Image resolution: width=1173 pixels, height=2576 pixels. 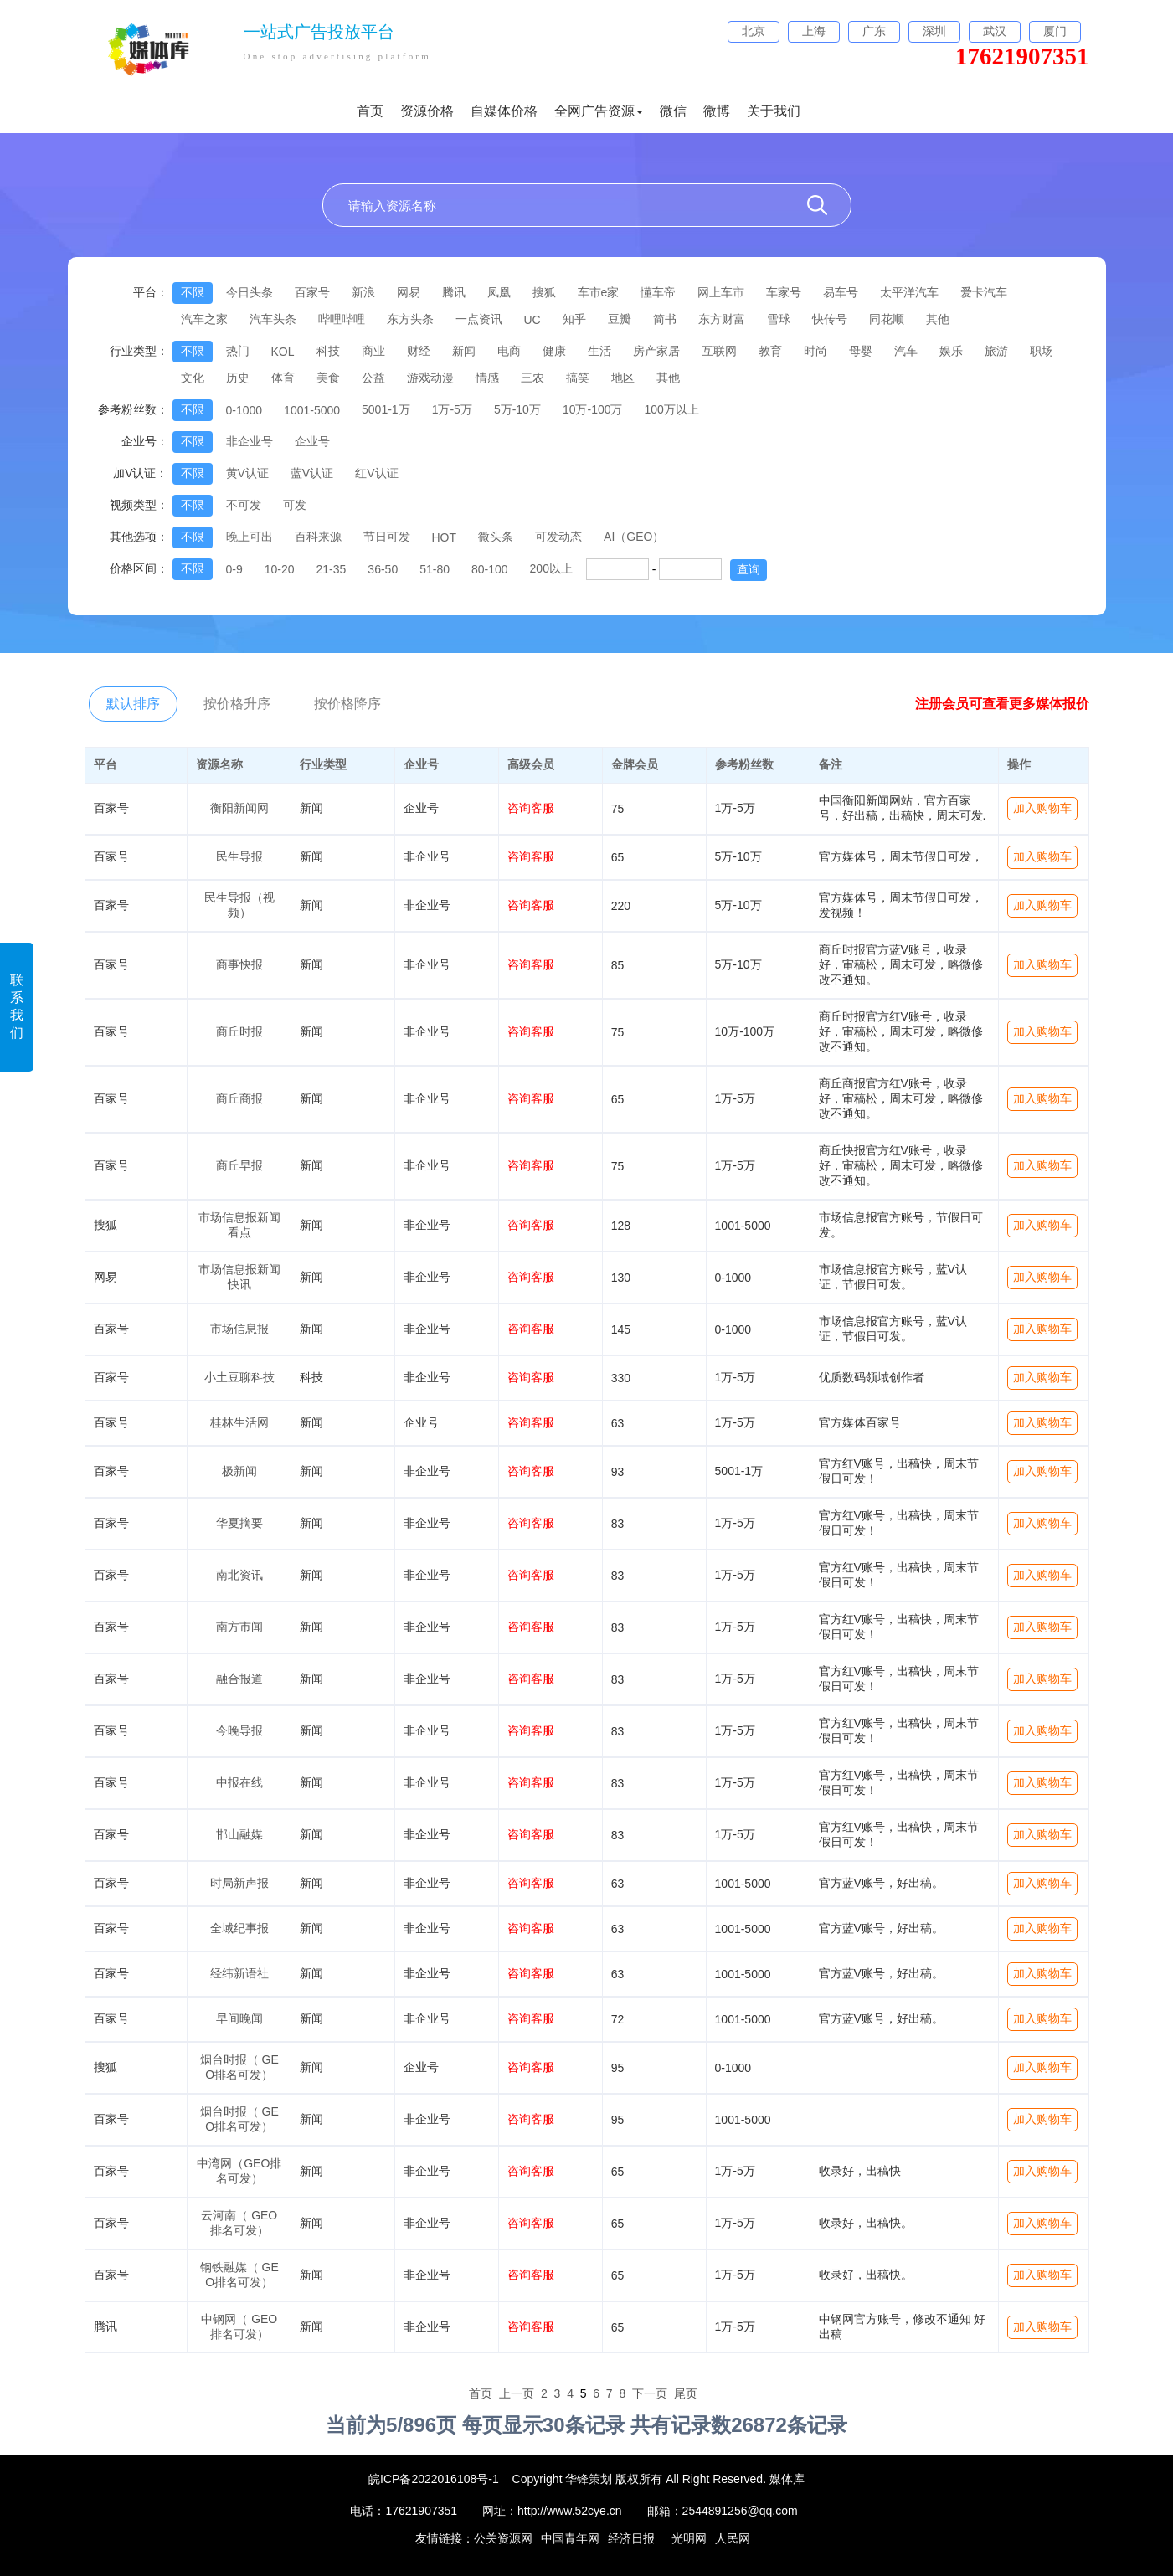 What do you see at coordinates (363, 292) in the screenshot?
I see `新浪` at bounding box center [363, 292].